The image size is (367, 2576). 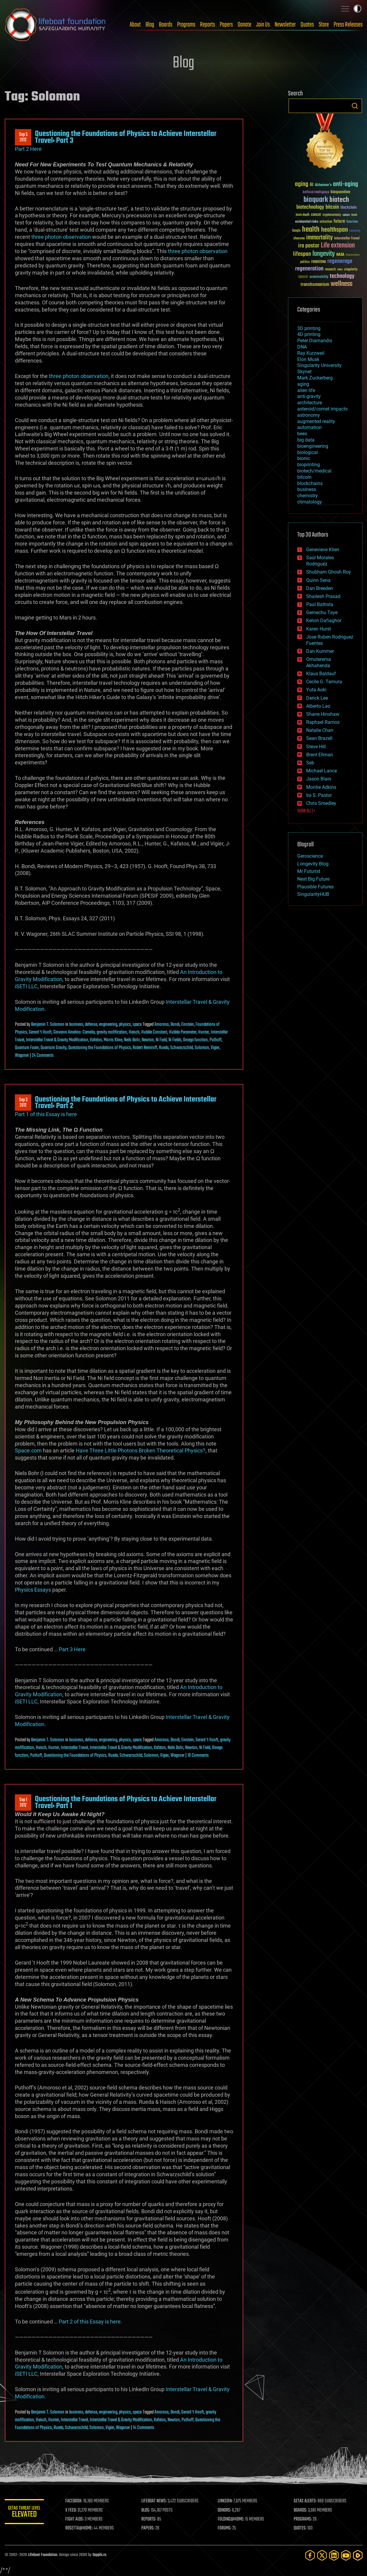 I want to click on culture [culture (24 items)], so click(x=346, y=215).